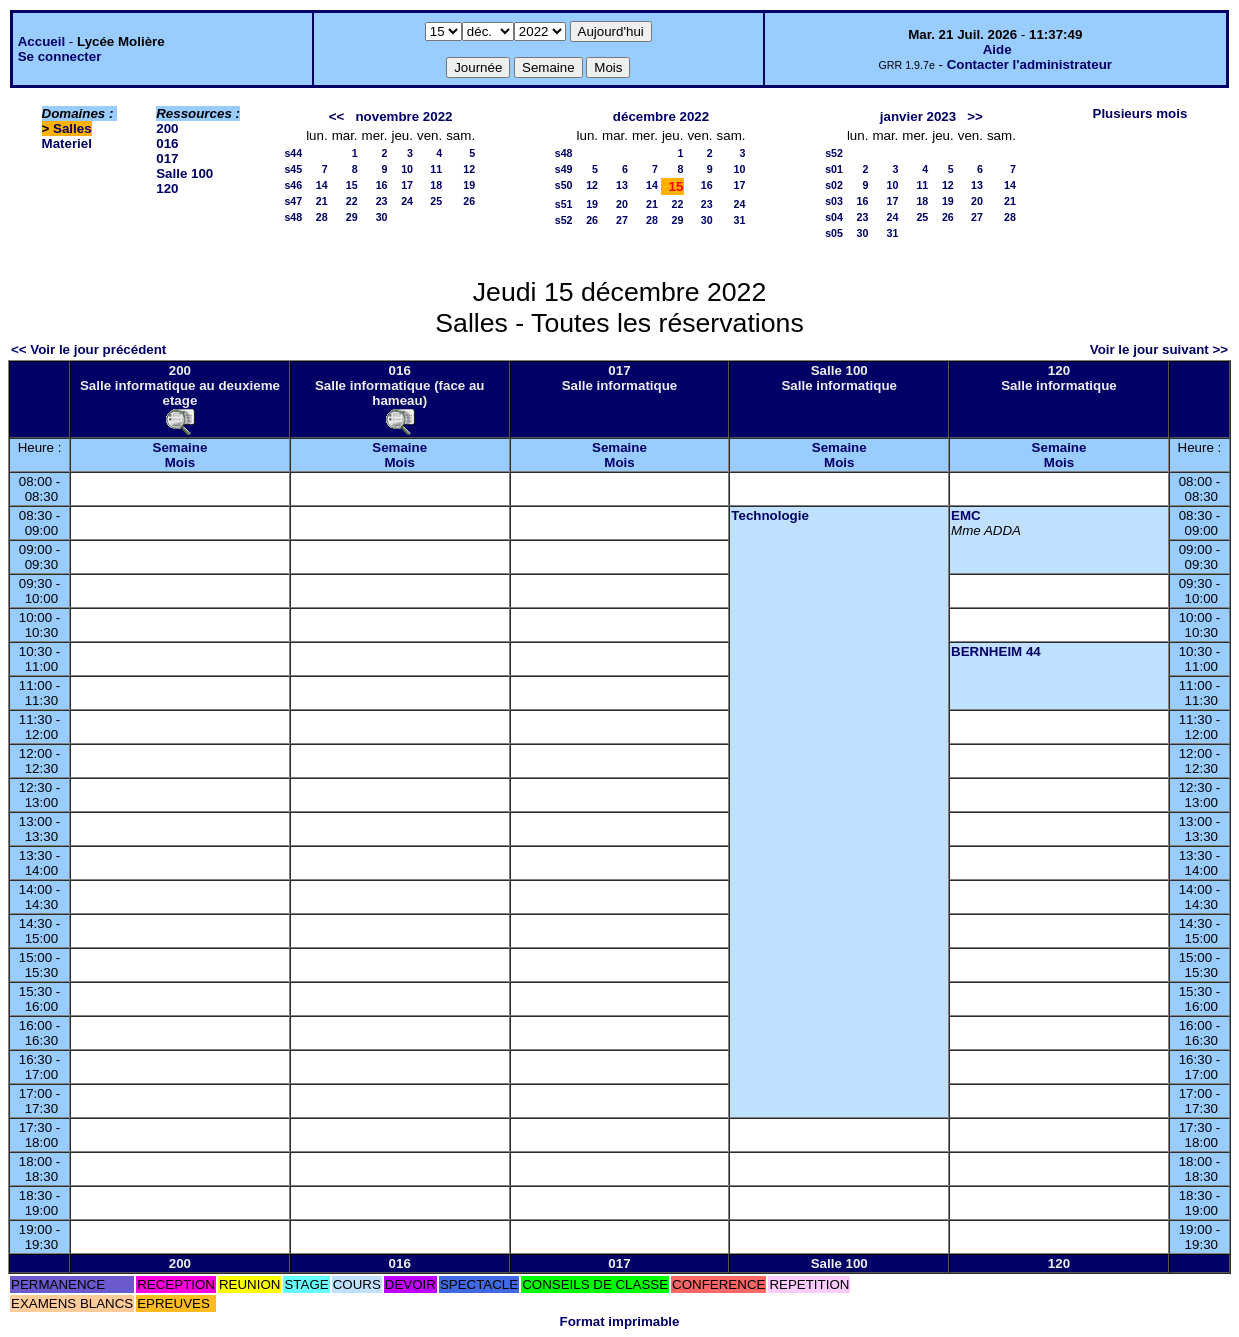 Image resolution: width=1239 pixels, height=1337 pixels. Describe the element at coordinates (167, 143) in the screenshot. I see `016` at that location.